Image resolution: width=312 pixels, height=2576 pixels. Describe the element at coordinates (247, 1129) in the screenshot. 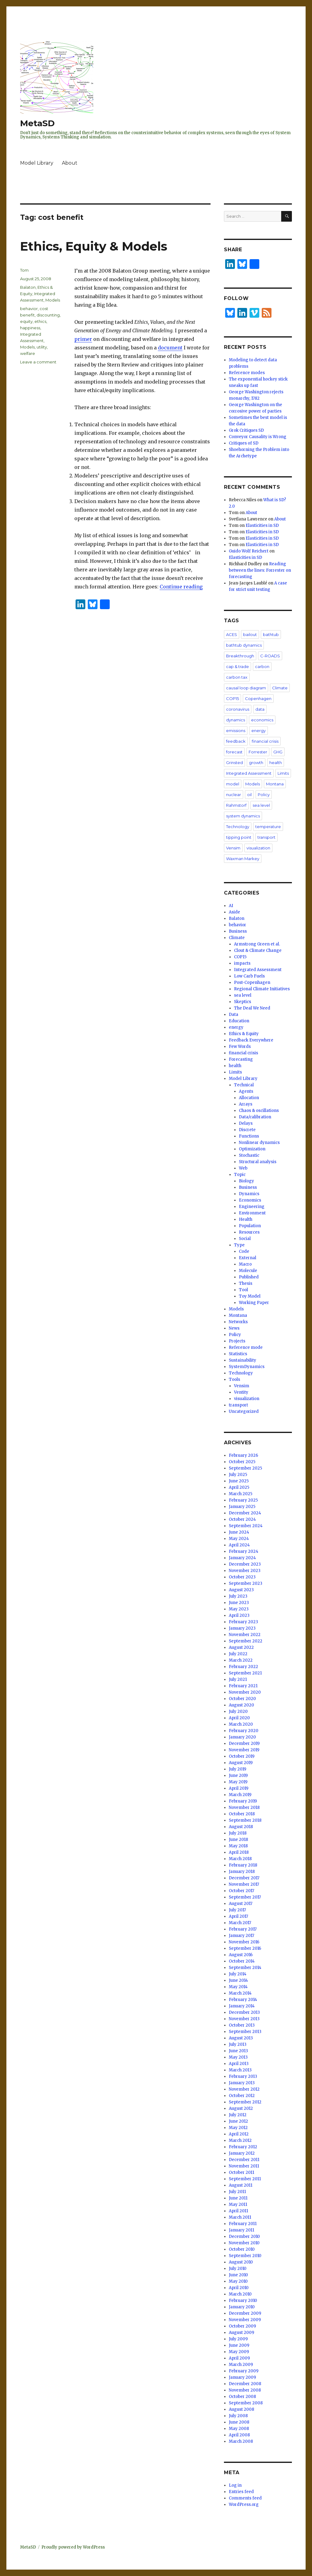

I see `Discrete` at that location.